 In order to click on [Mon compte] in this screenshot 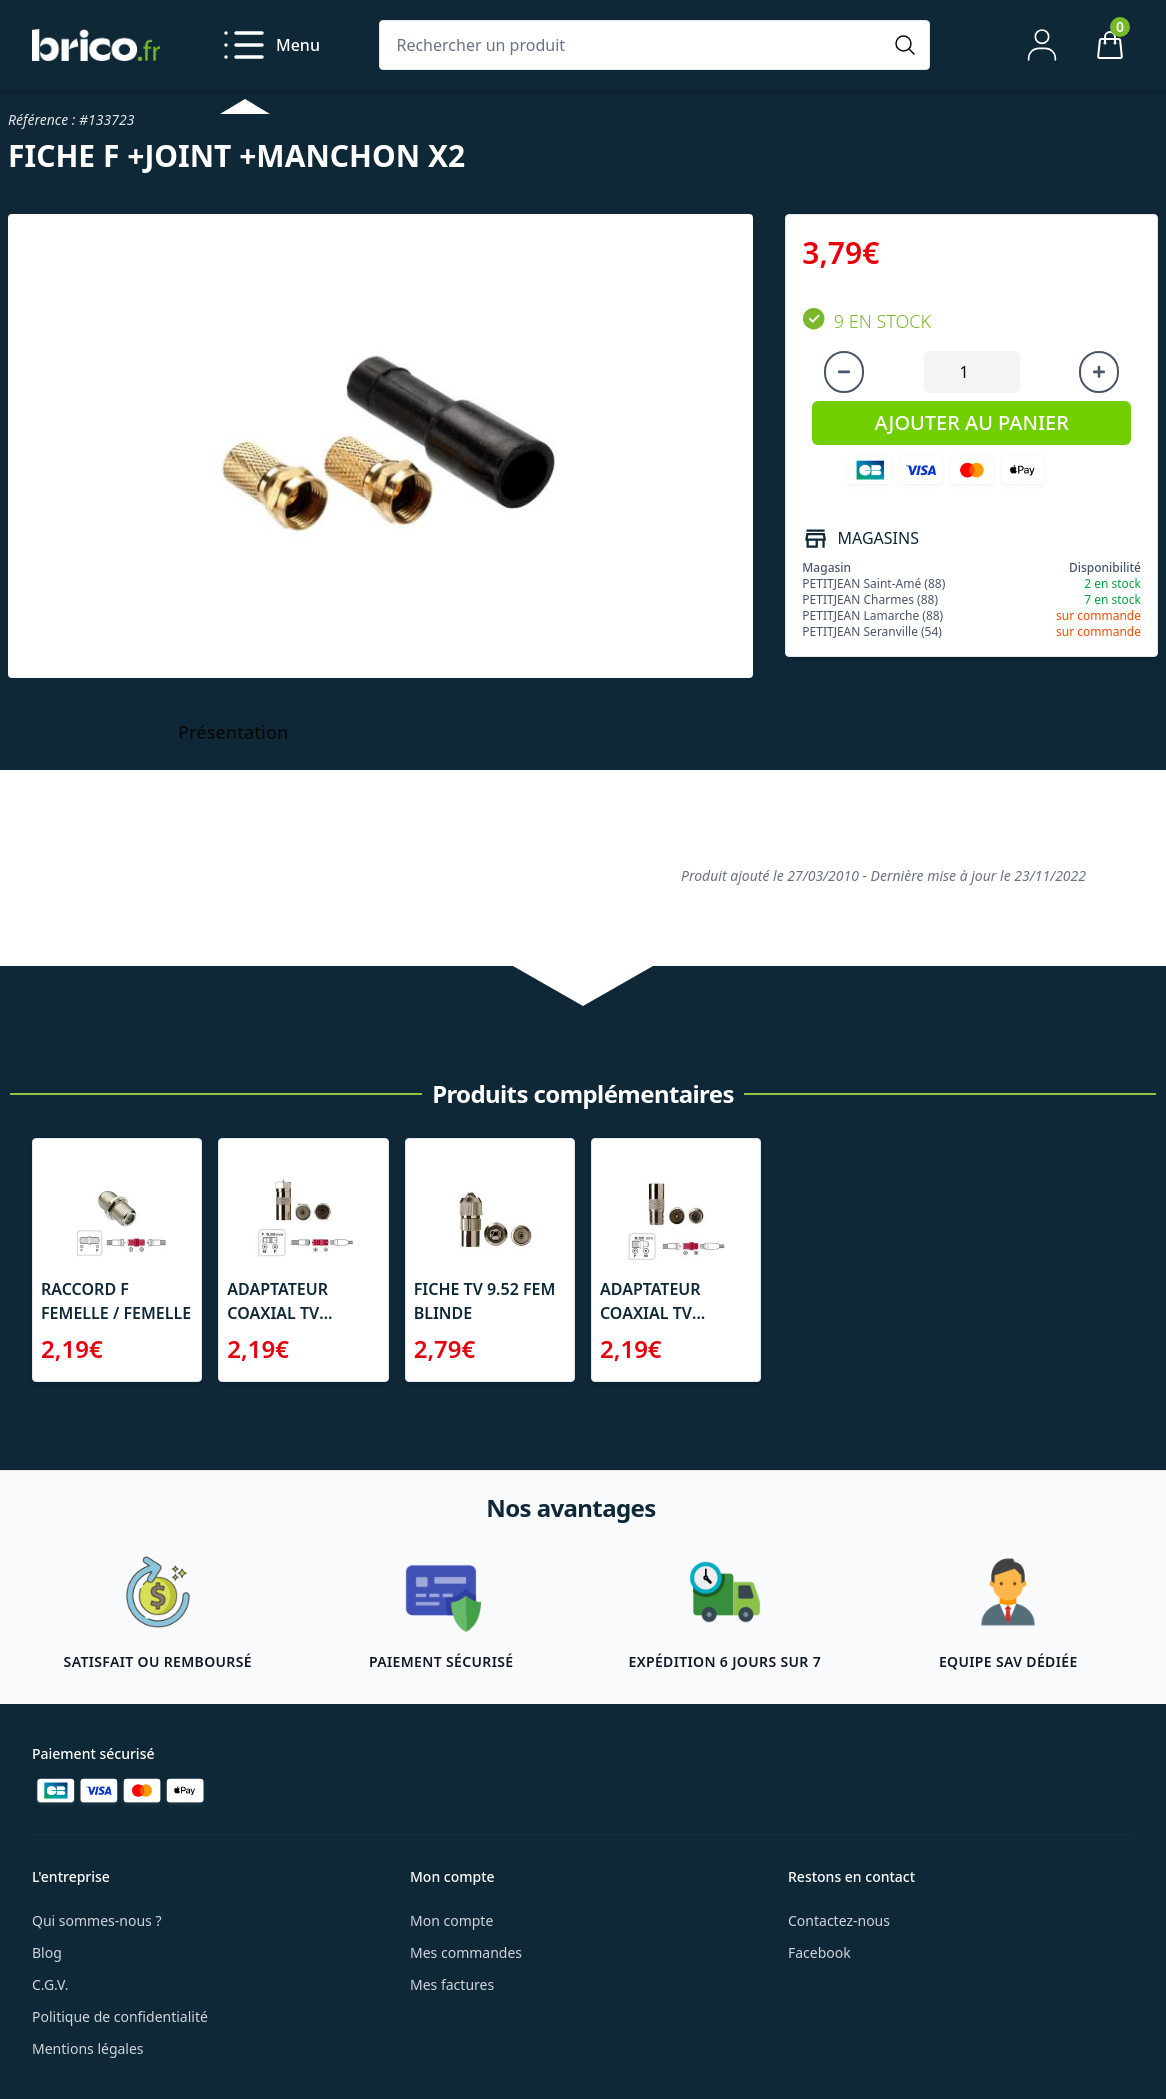, I will do `click(1042, 45)`.